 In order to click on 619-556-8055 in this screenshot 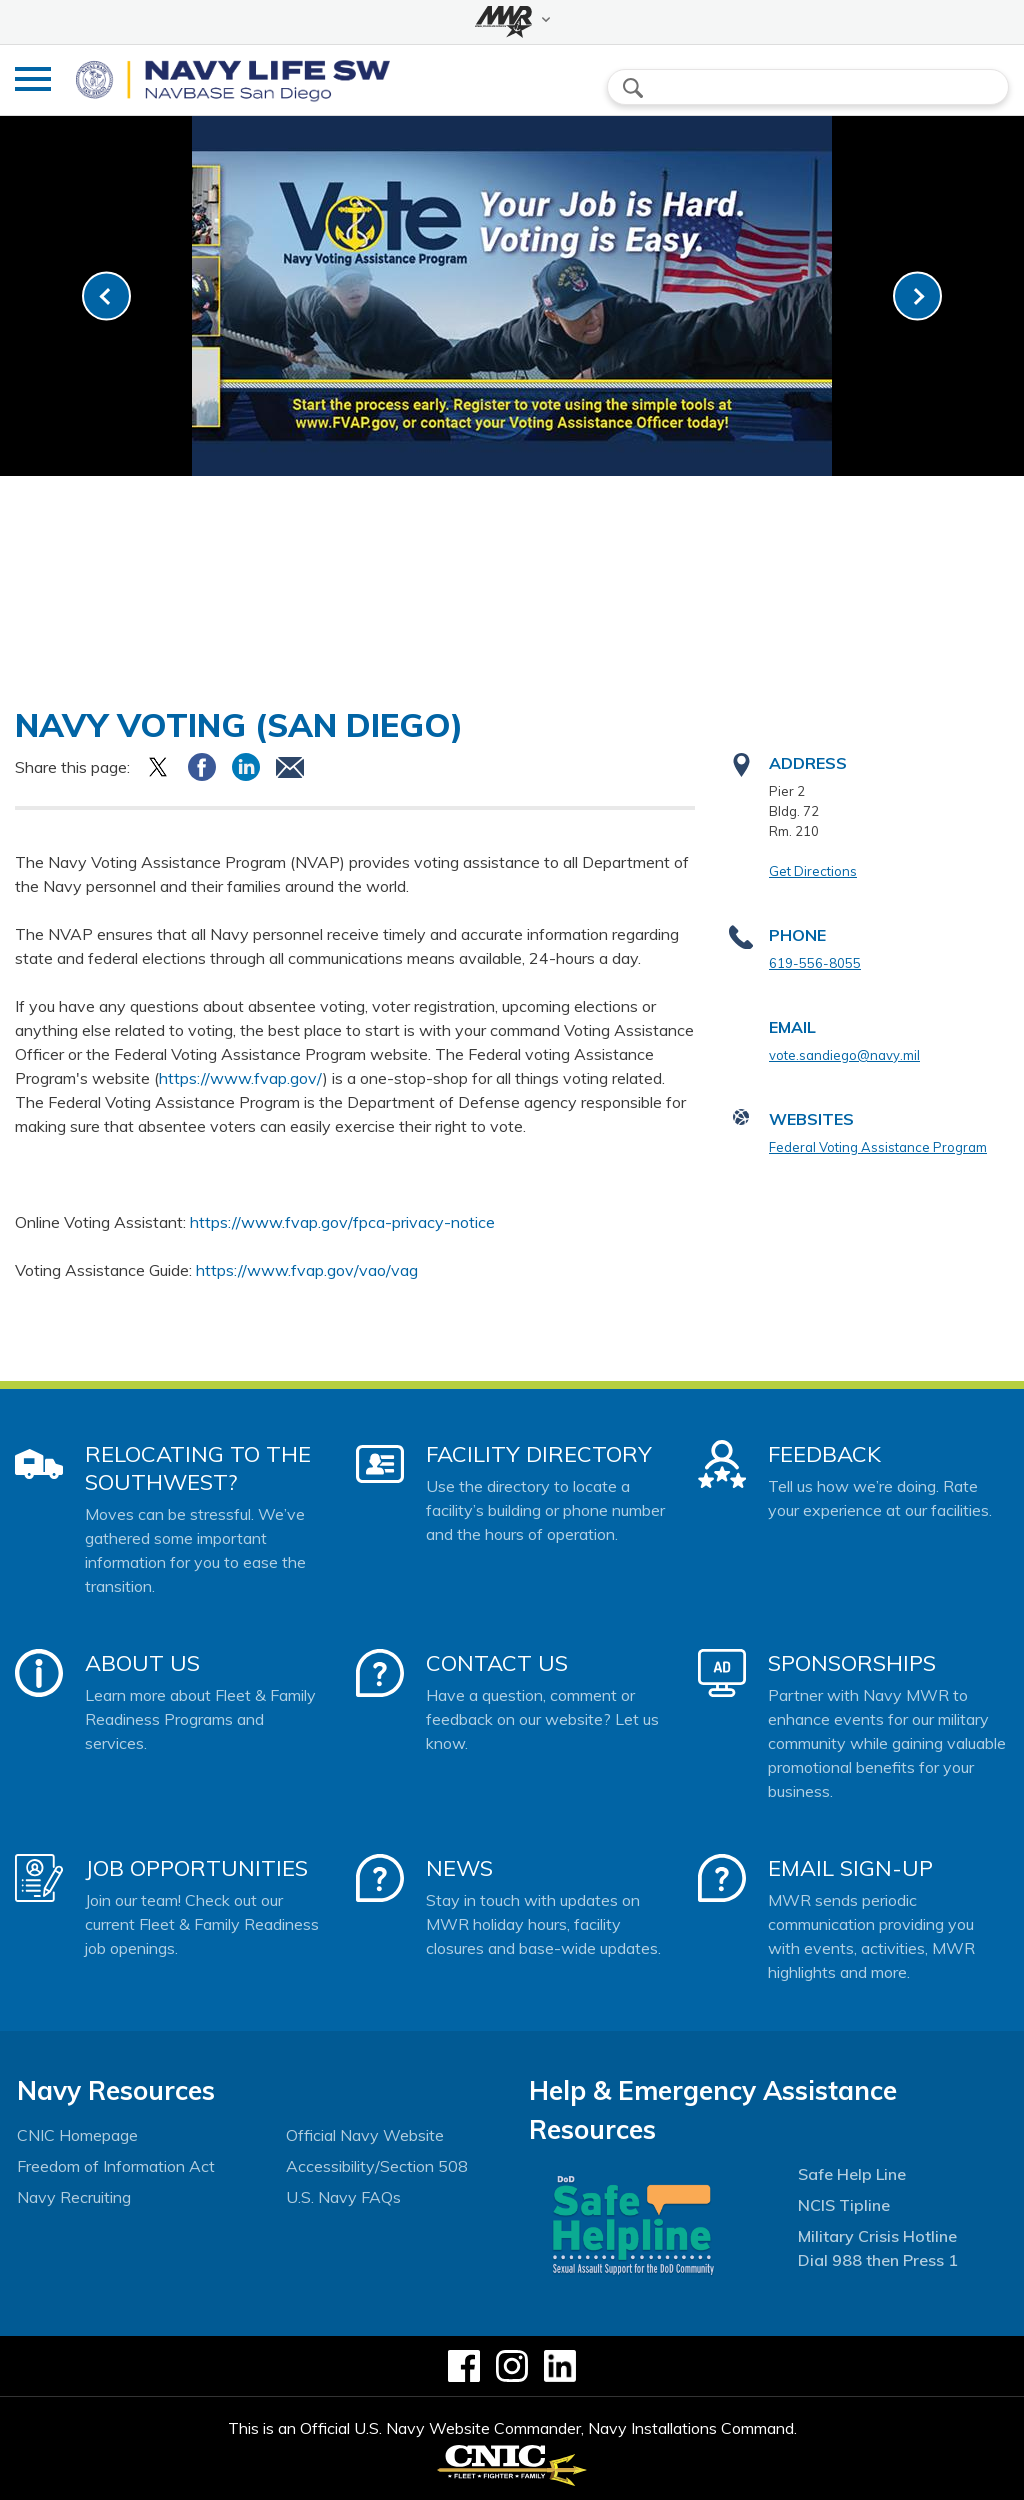, I will do `click(815, 963)`.